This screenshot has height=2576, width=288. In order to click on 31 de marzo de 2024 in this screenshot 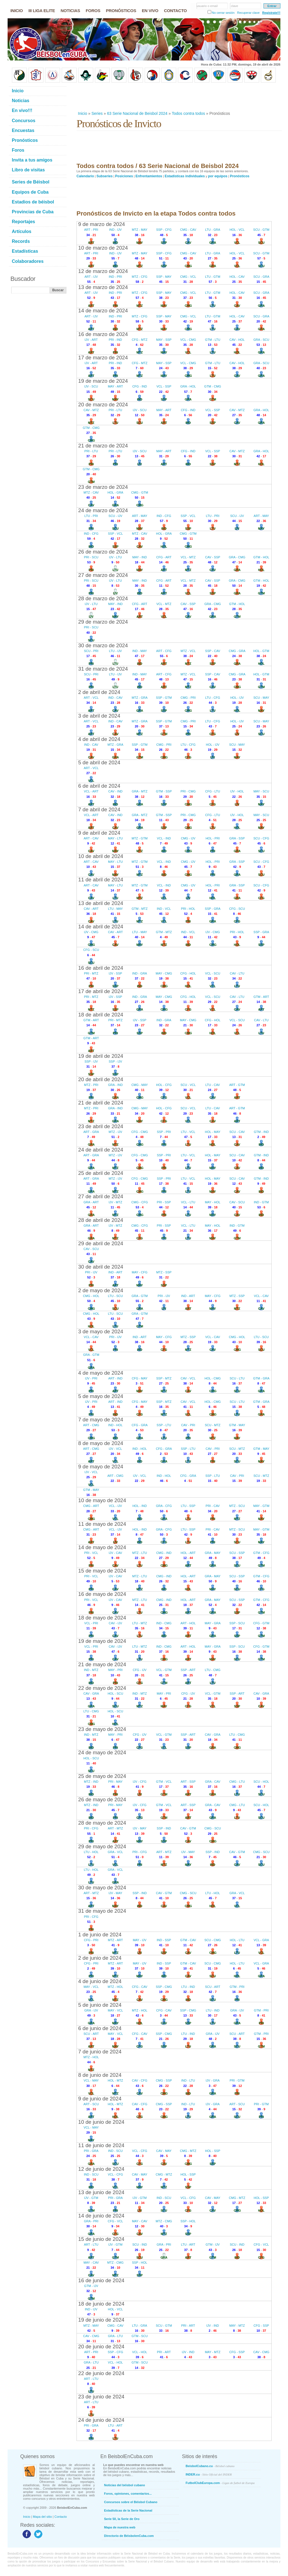, I will do `click(103, 669)`.